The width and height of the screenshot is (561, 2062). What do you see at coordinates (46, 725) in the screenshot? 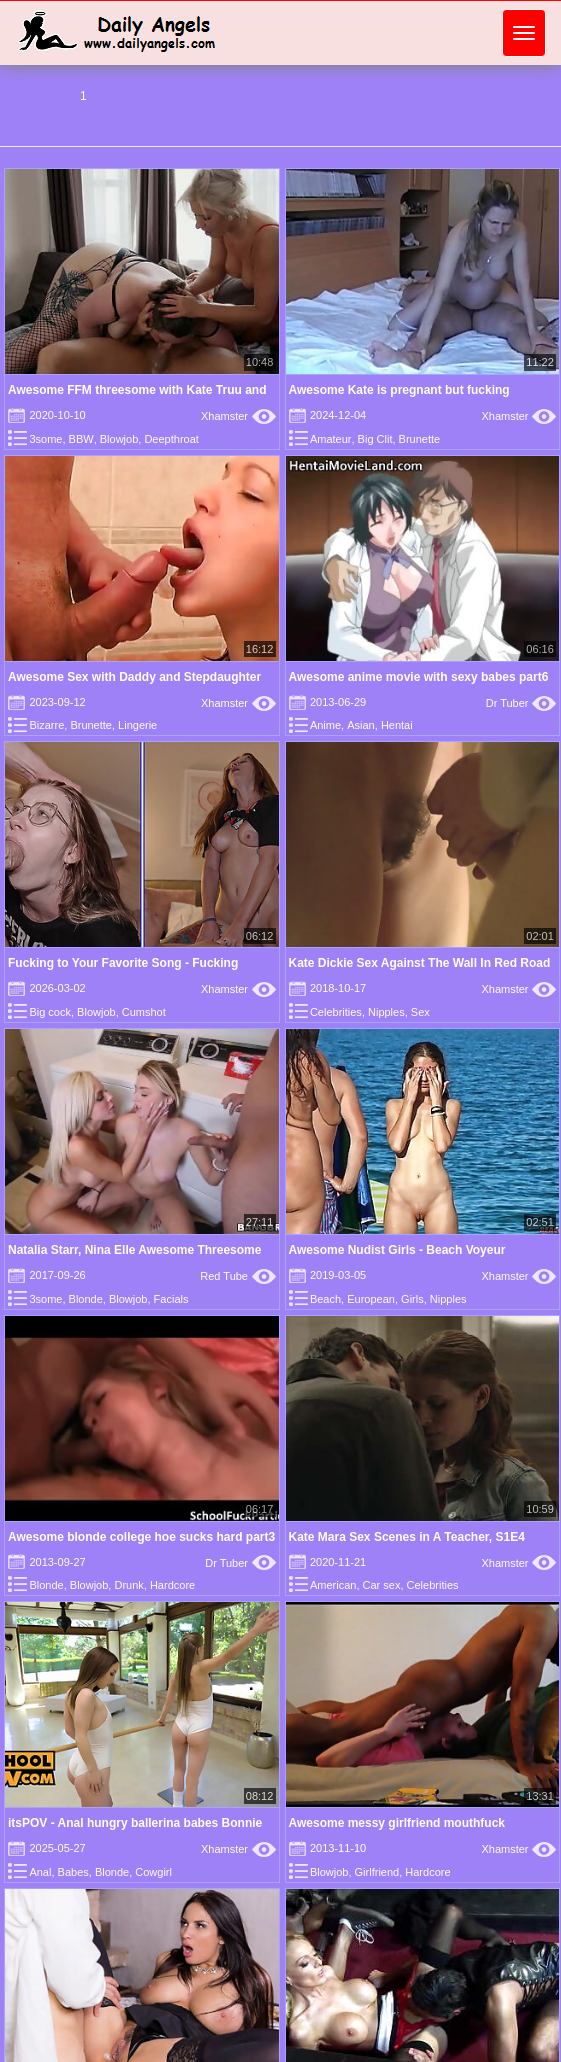
I see `Bizarre` at bounding box center [46, 725].